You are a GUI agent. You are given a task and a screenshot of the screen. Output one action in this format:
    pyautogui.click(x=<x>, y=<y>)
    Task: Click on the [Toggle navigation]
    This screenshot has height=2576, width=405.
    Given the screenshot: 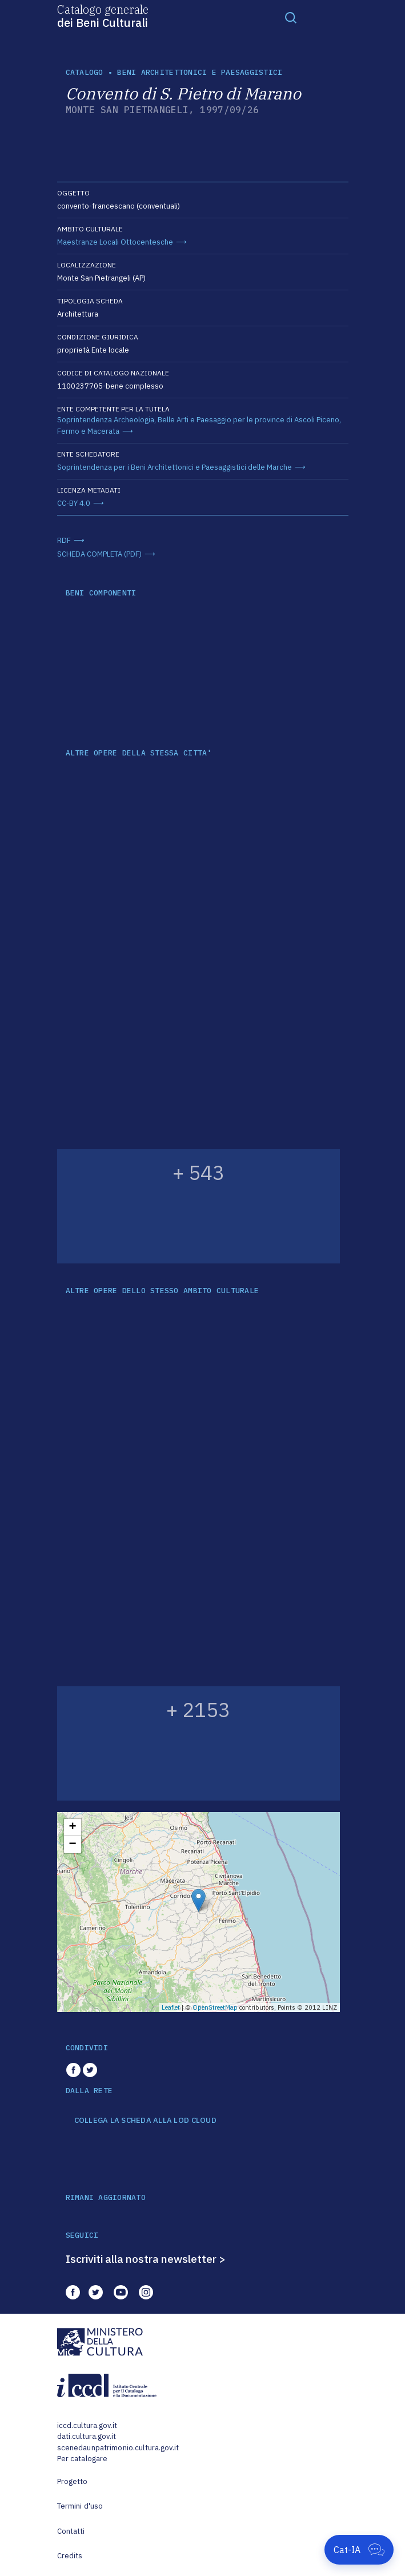 What is the action you would take?
    pyautogui.click(x=290, y=17)
    